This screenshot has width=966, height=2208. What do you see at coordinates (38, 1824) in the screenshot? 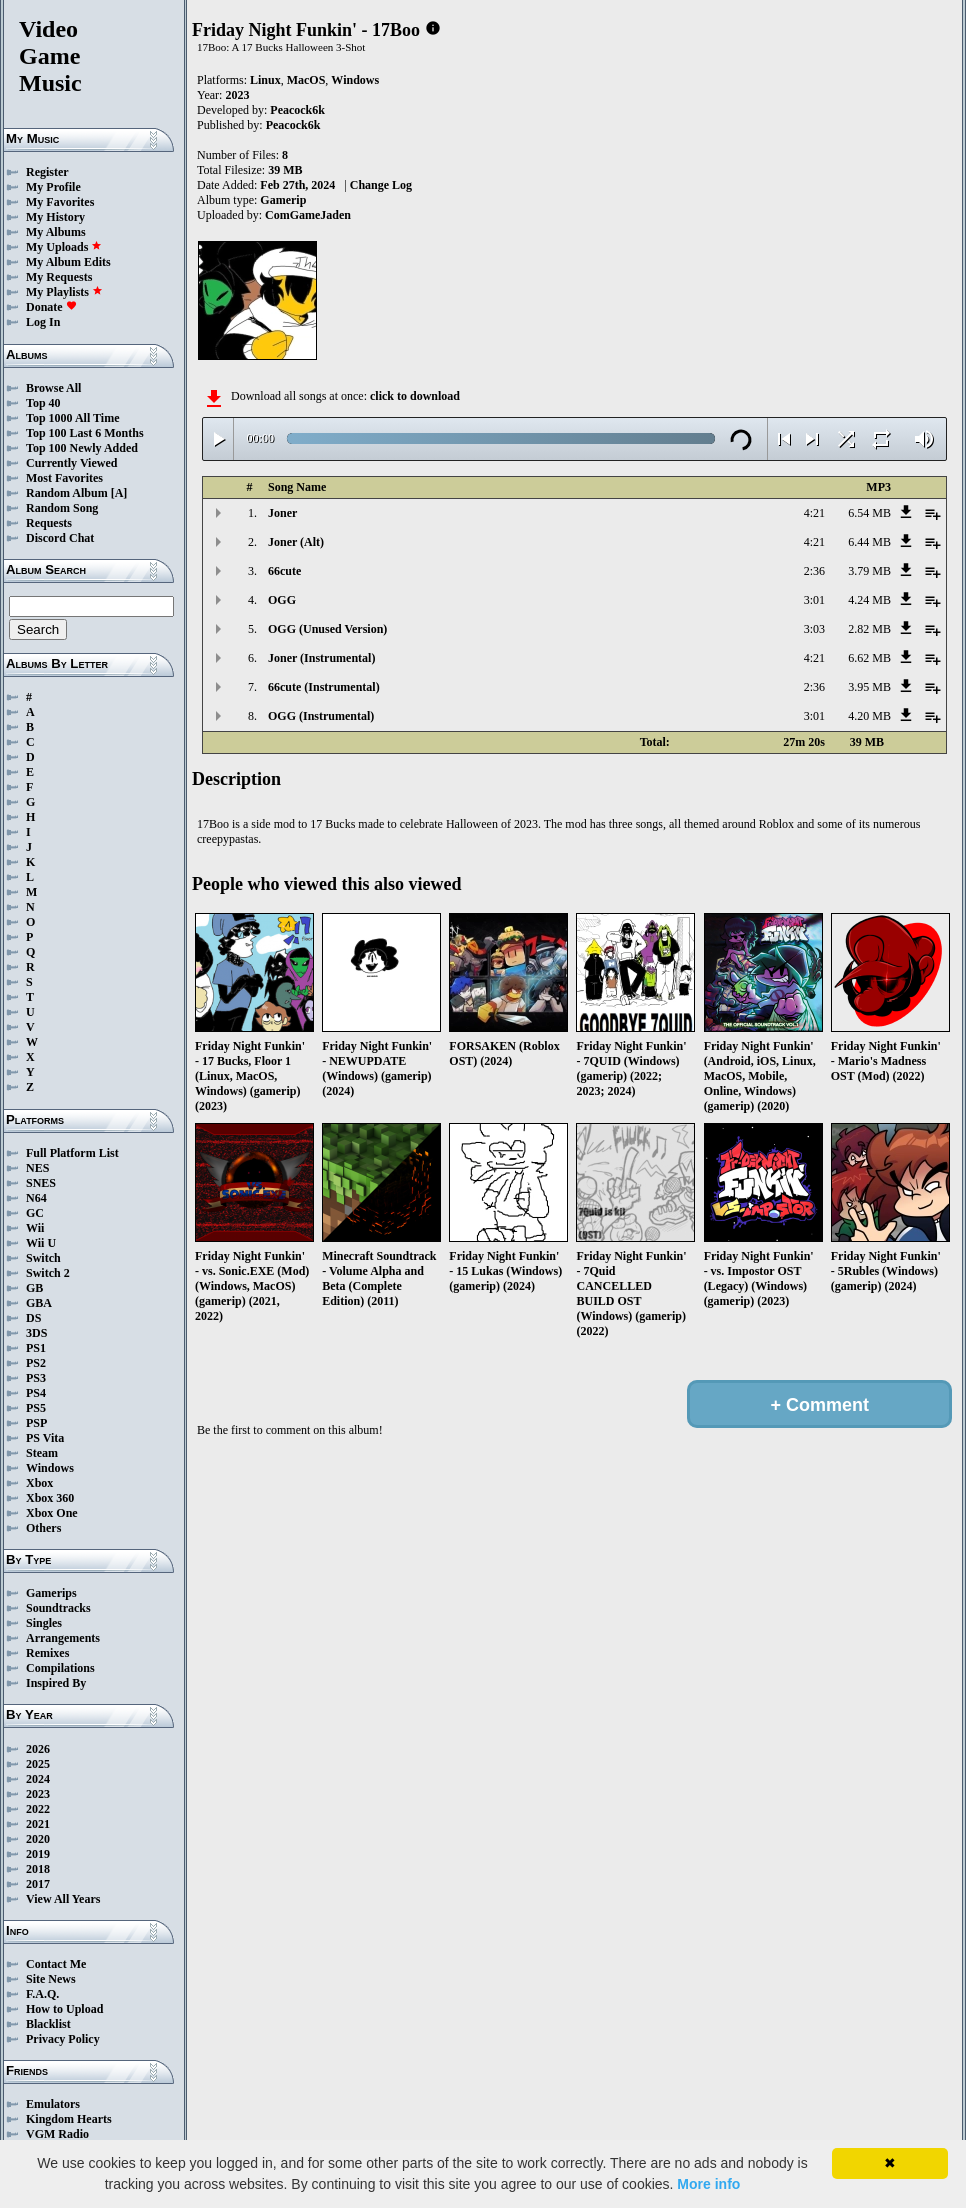
I see `2021` at bounding box center [38, 1824].